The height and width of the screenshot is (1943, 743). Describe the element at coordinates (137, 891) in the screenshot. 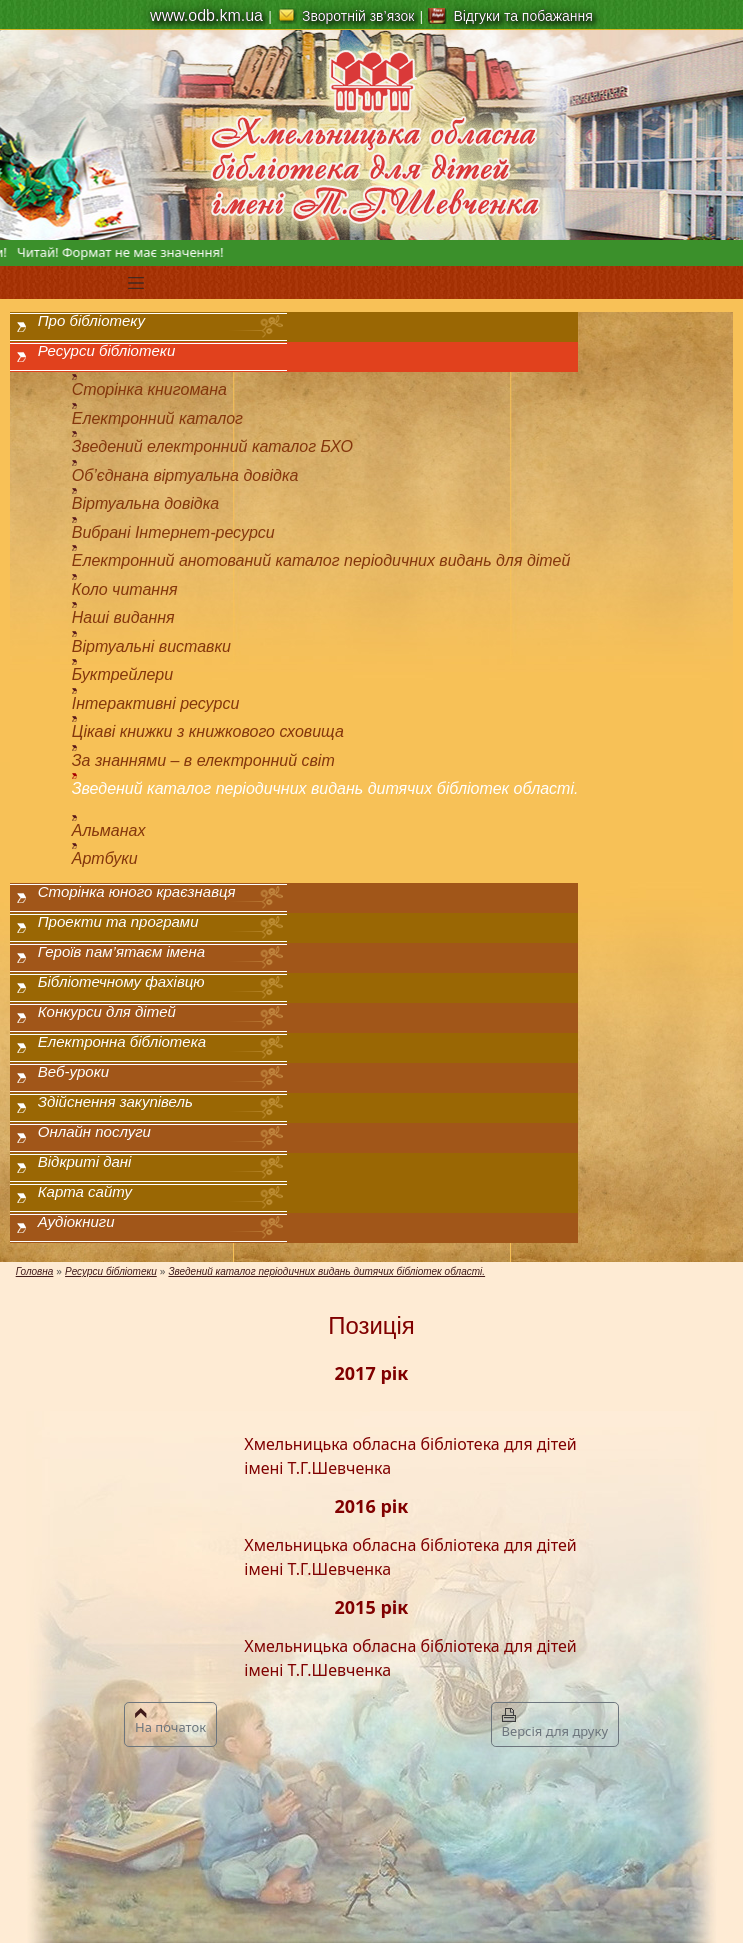

I see `Сторінка юного краєзнавця` at that location.